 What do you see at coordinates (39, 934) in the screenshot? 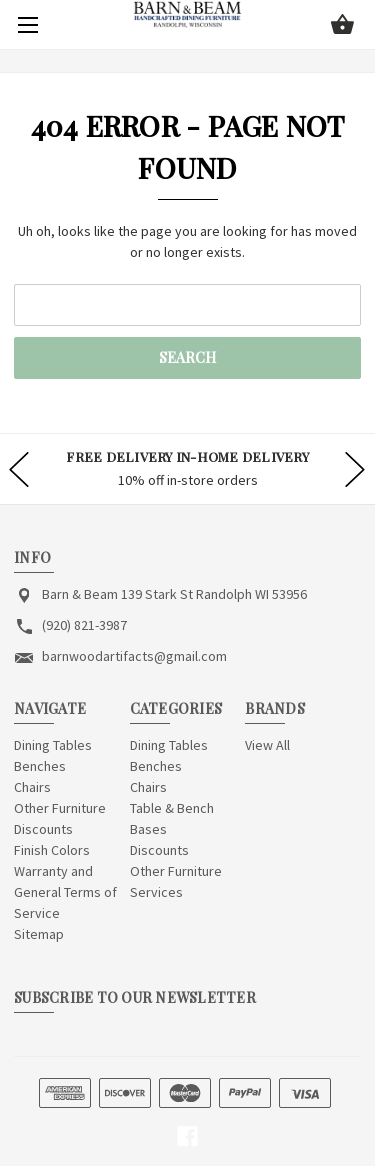
I see `Sitemap` at bounding box center [39, 934].